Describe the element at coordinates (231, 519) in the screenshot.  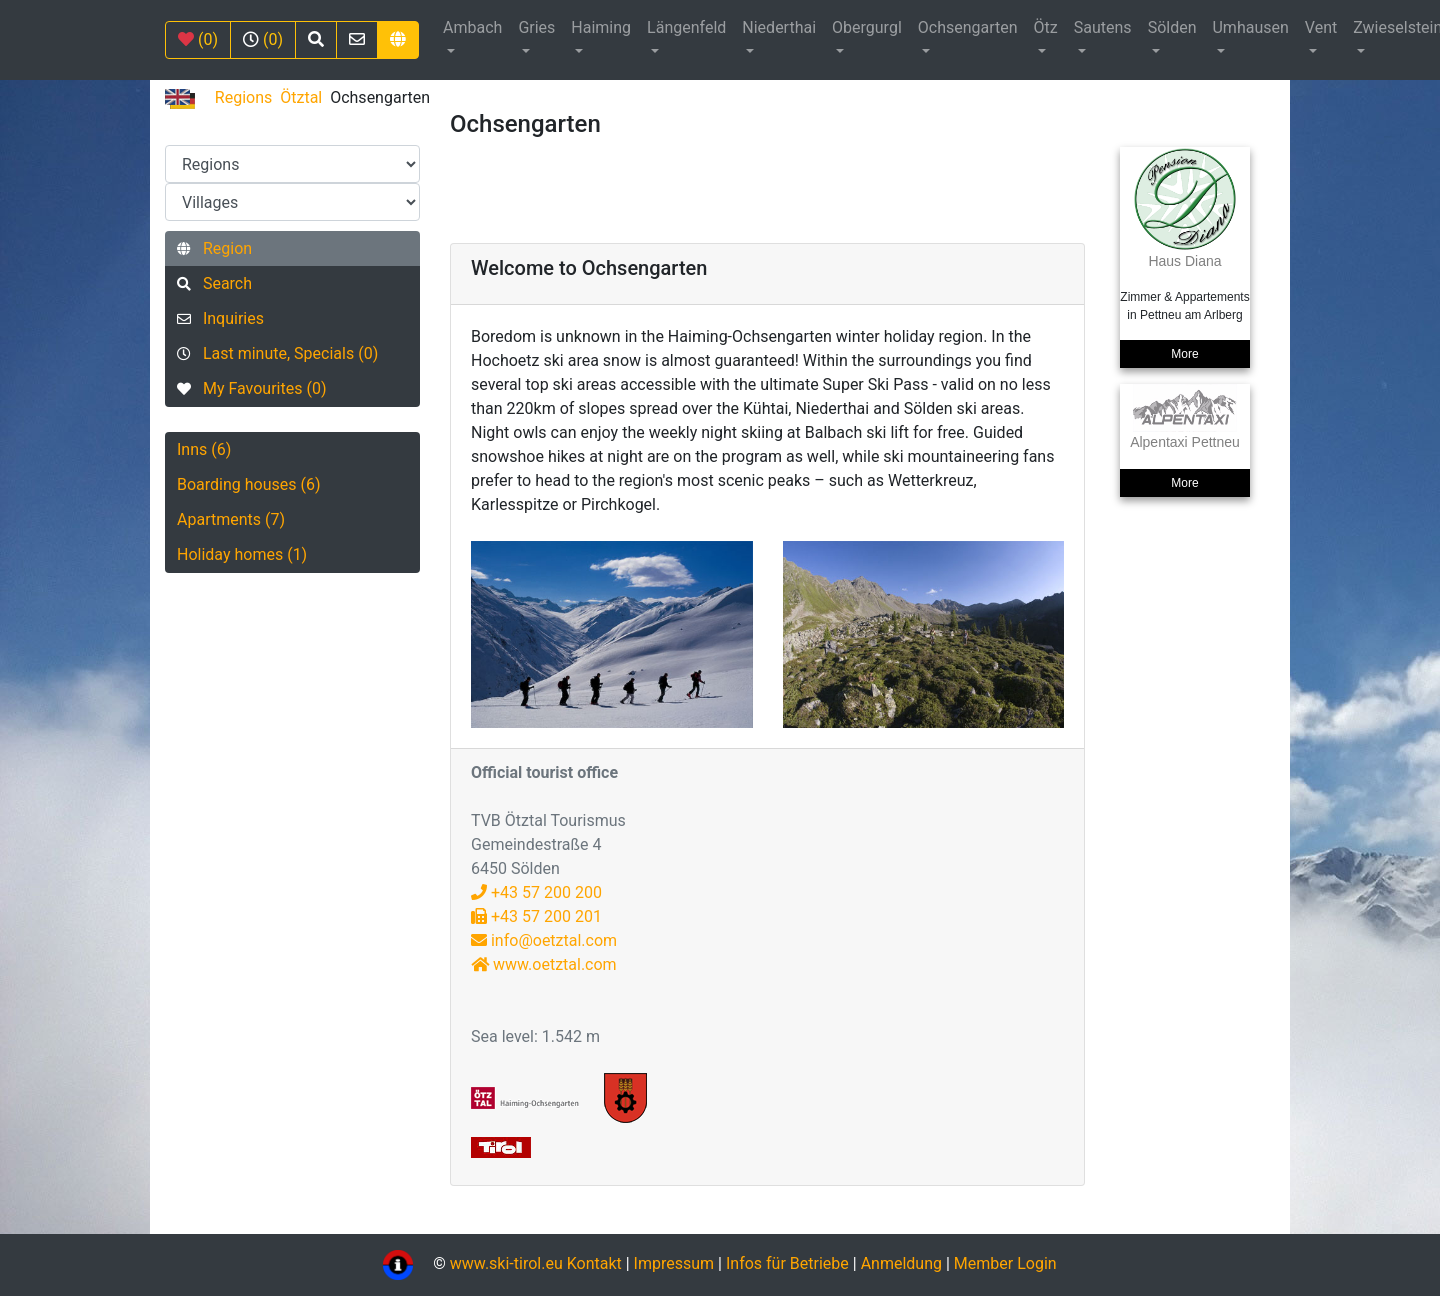
I see `Apartments (7)` at that location.